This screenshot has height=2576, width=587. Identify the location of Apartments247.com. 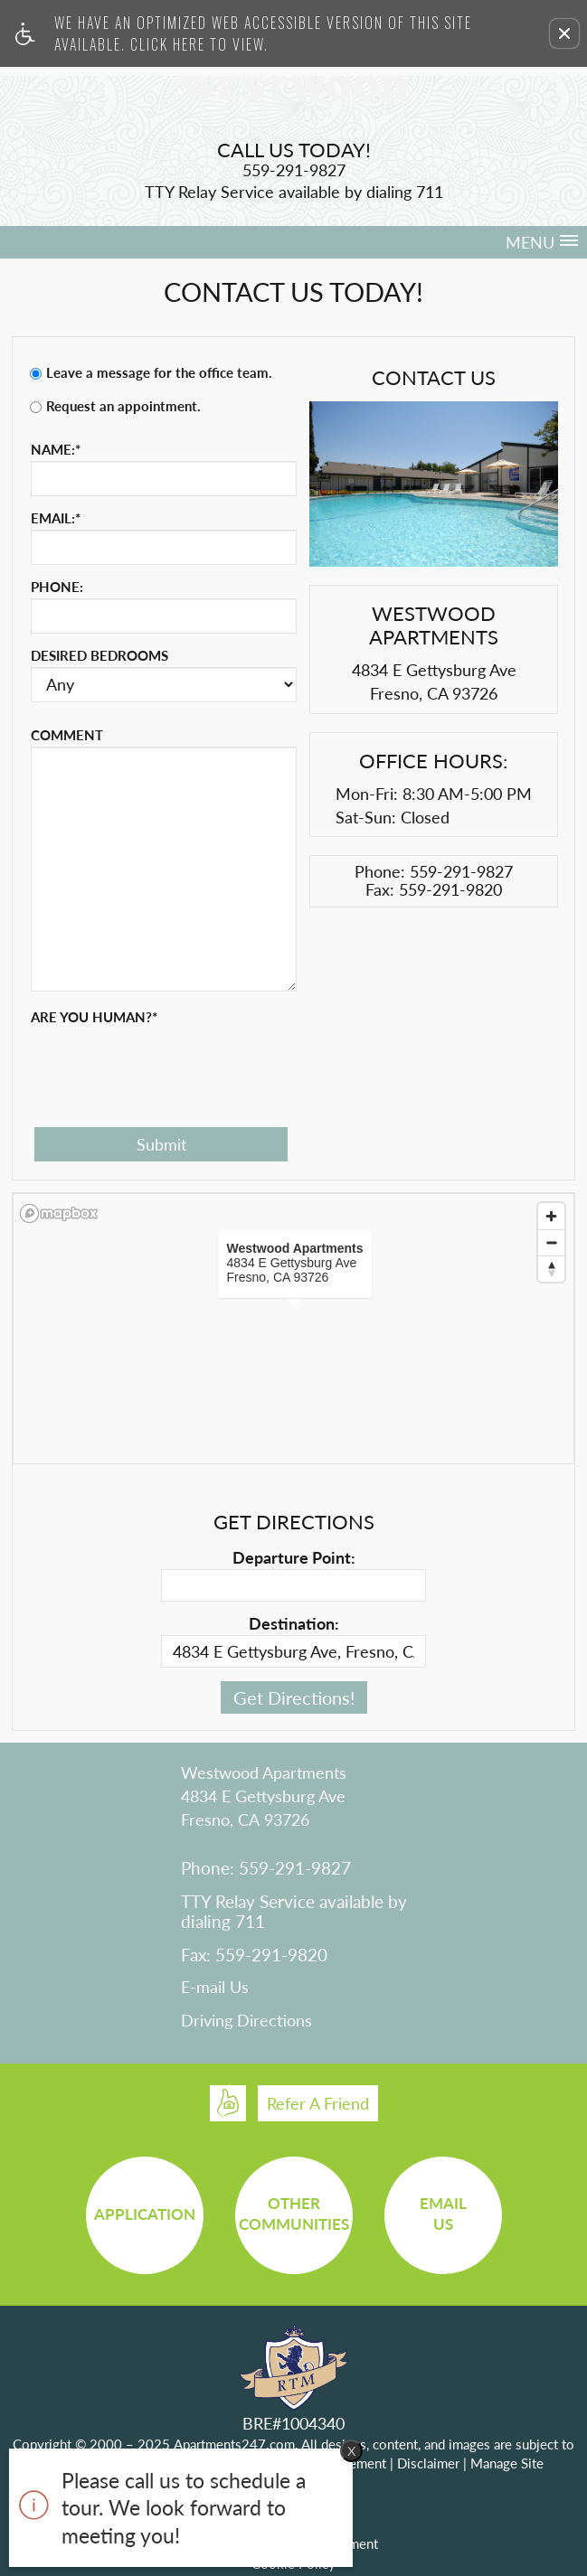
(234, 2444).